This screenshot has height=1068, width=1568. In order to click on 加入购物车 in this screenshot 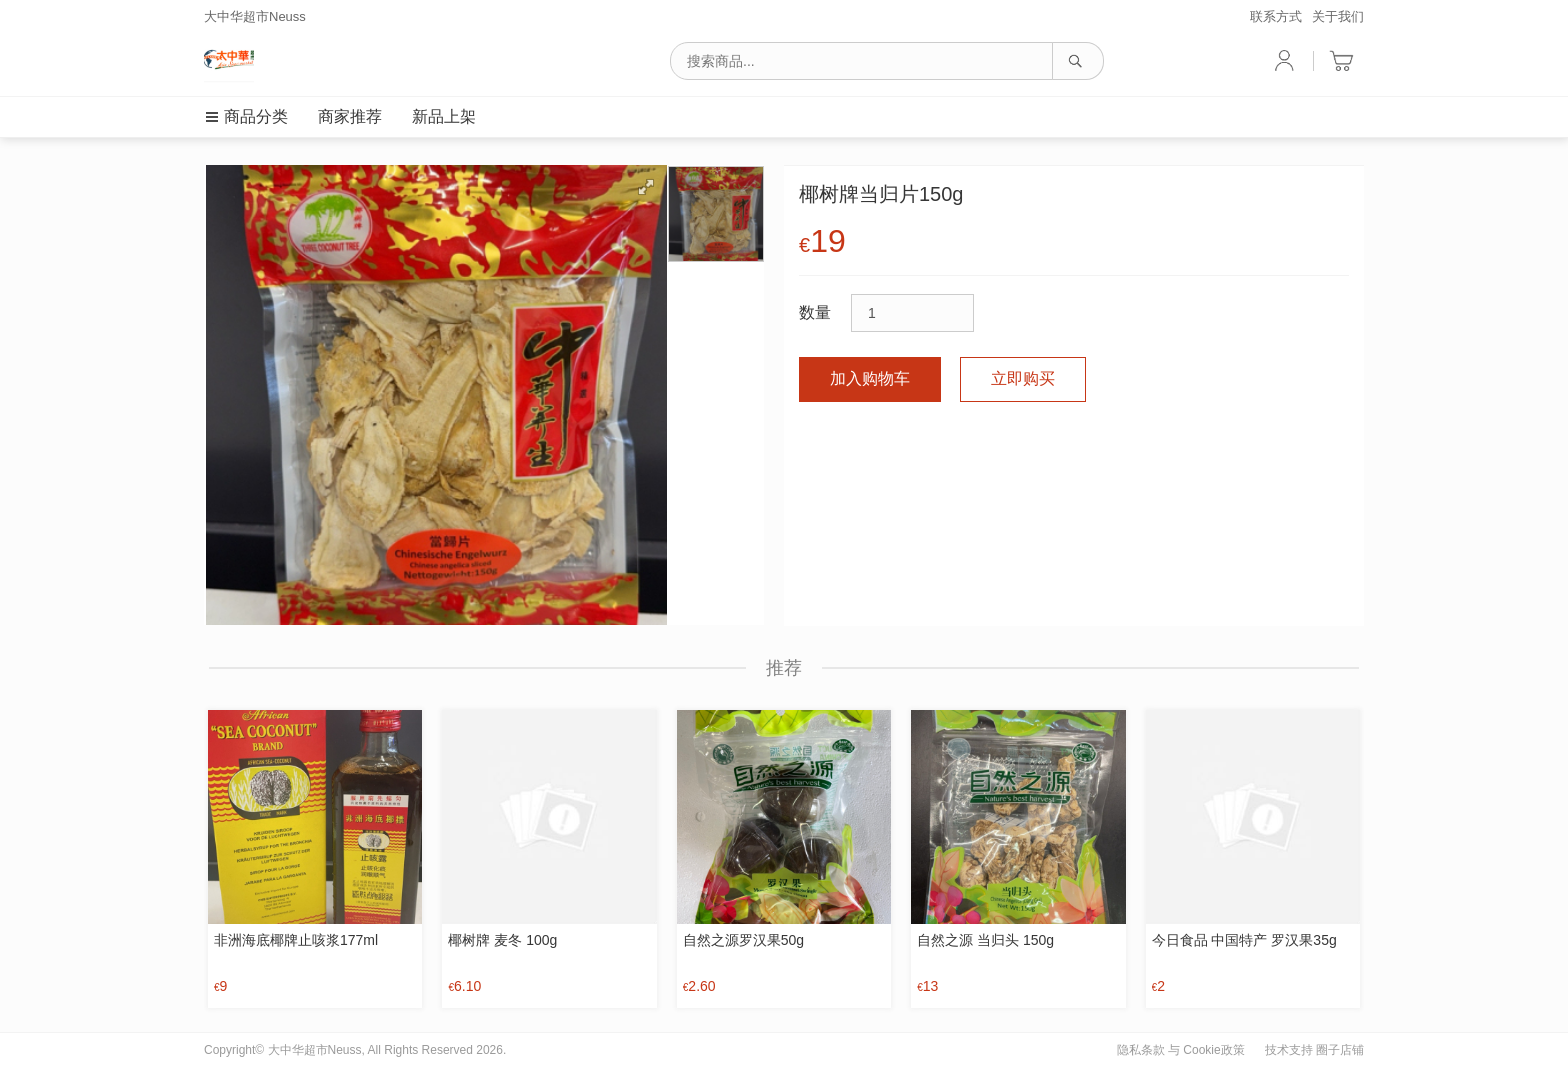, I will do `click(870, 378)`.